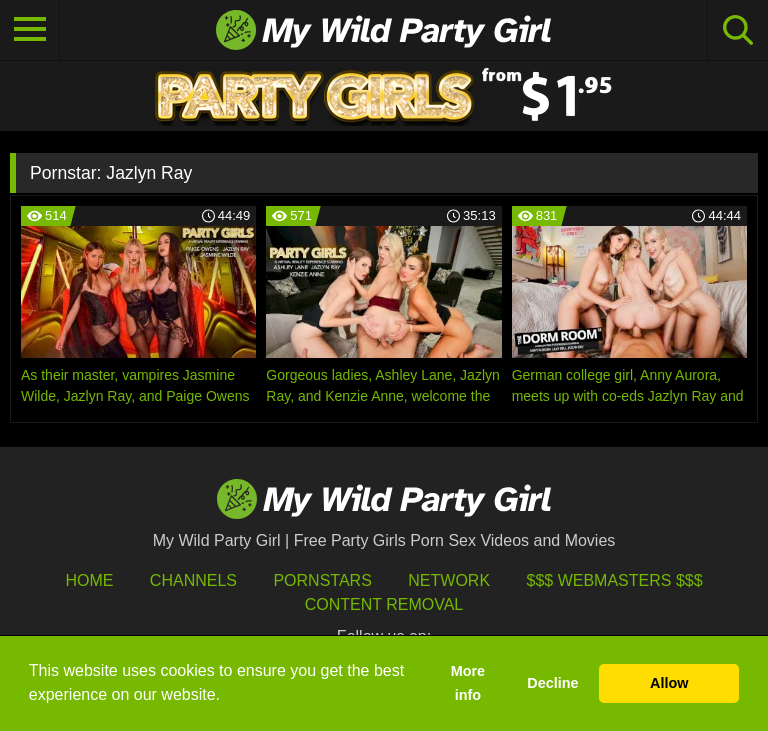  Describe the element at coordinates (449, 580) in the screenshot. I see `Network` at that location.